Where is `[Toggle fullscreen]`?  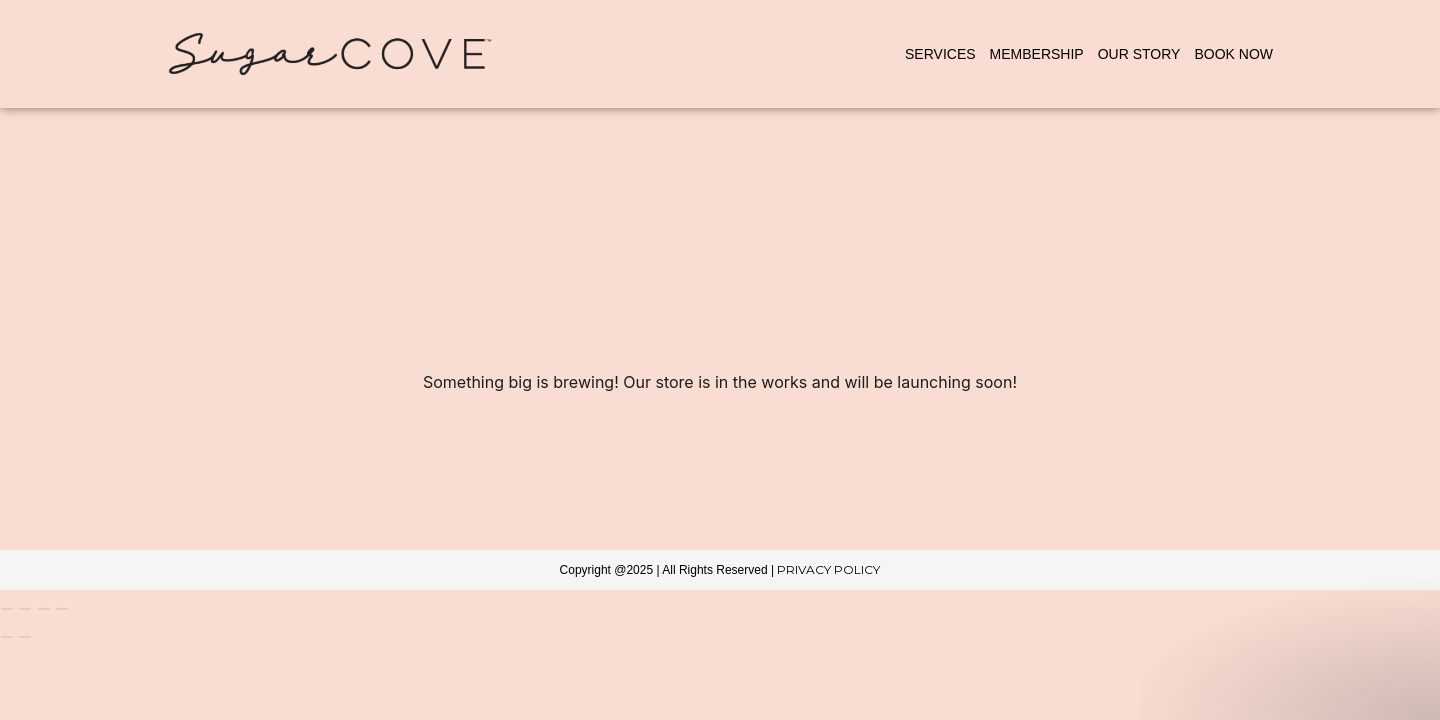
[Toggle fullscreen] is located at coordinates (25, 609).